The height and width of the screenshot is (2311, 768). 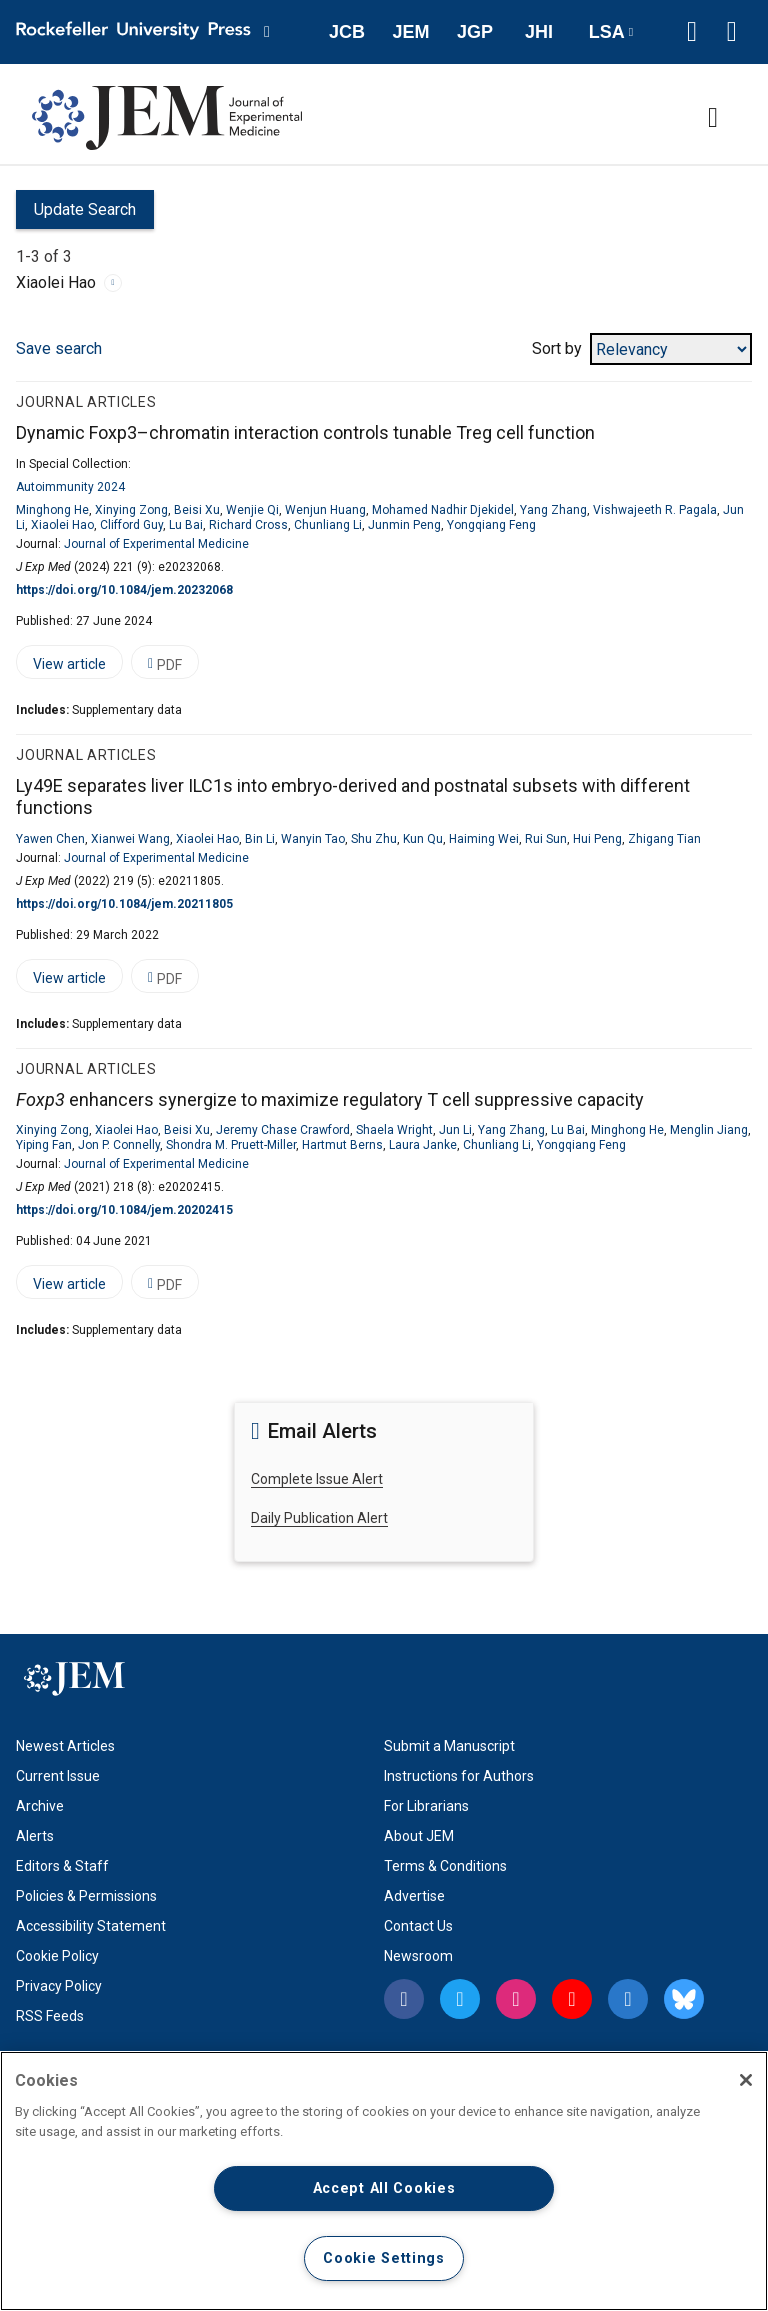 I want to click on JEM, so click(x=410, y=32).